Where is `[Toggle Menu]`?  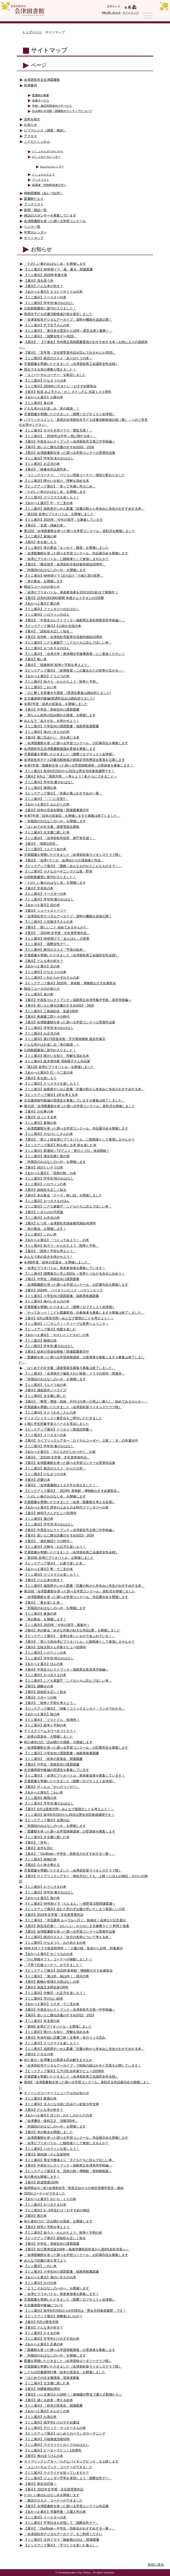
[Toggle Menu] is located at coordinates (148, 17).